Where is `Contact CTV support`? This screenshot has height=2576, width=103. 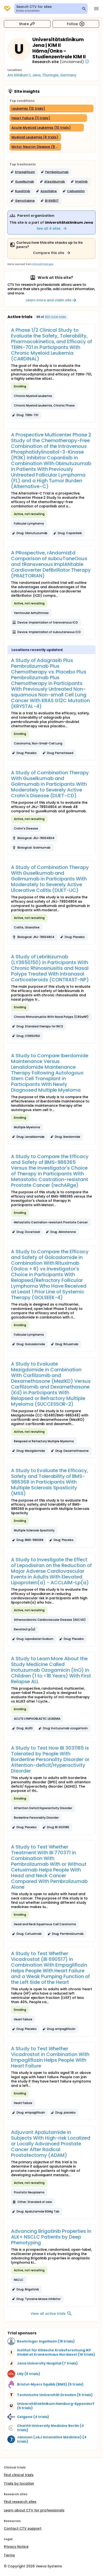 Contact CTV support is located at coordinates (22, 2528).